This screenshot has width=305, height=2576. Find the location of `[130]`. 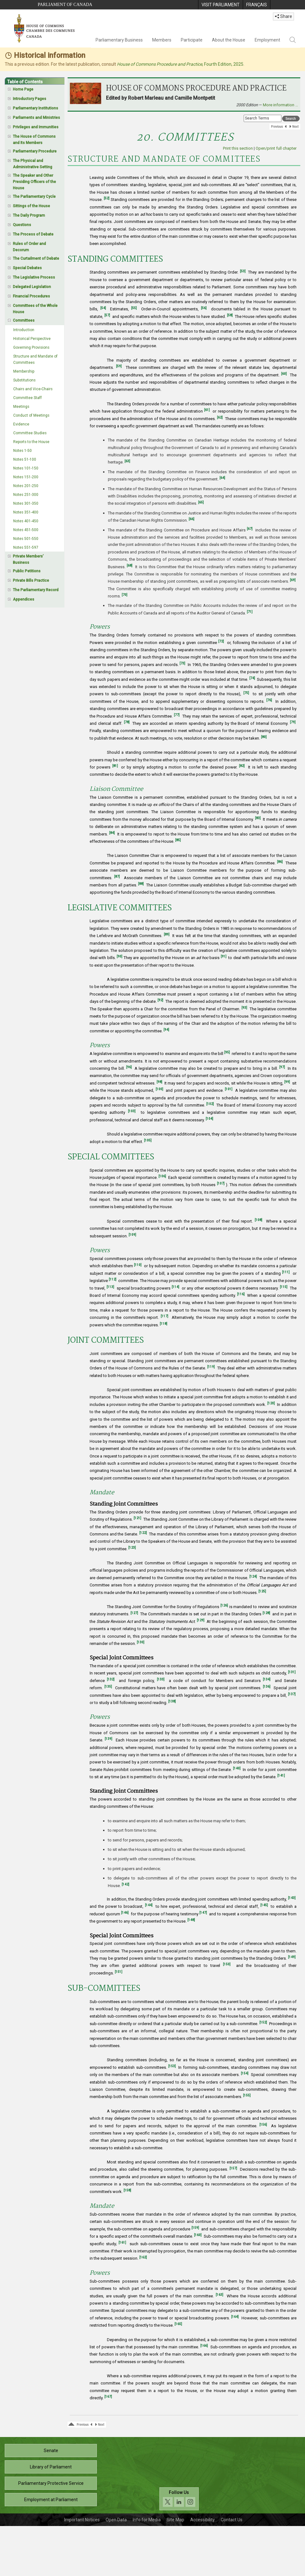

[130] is located at coordinates (140, 1642).